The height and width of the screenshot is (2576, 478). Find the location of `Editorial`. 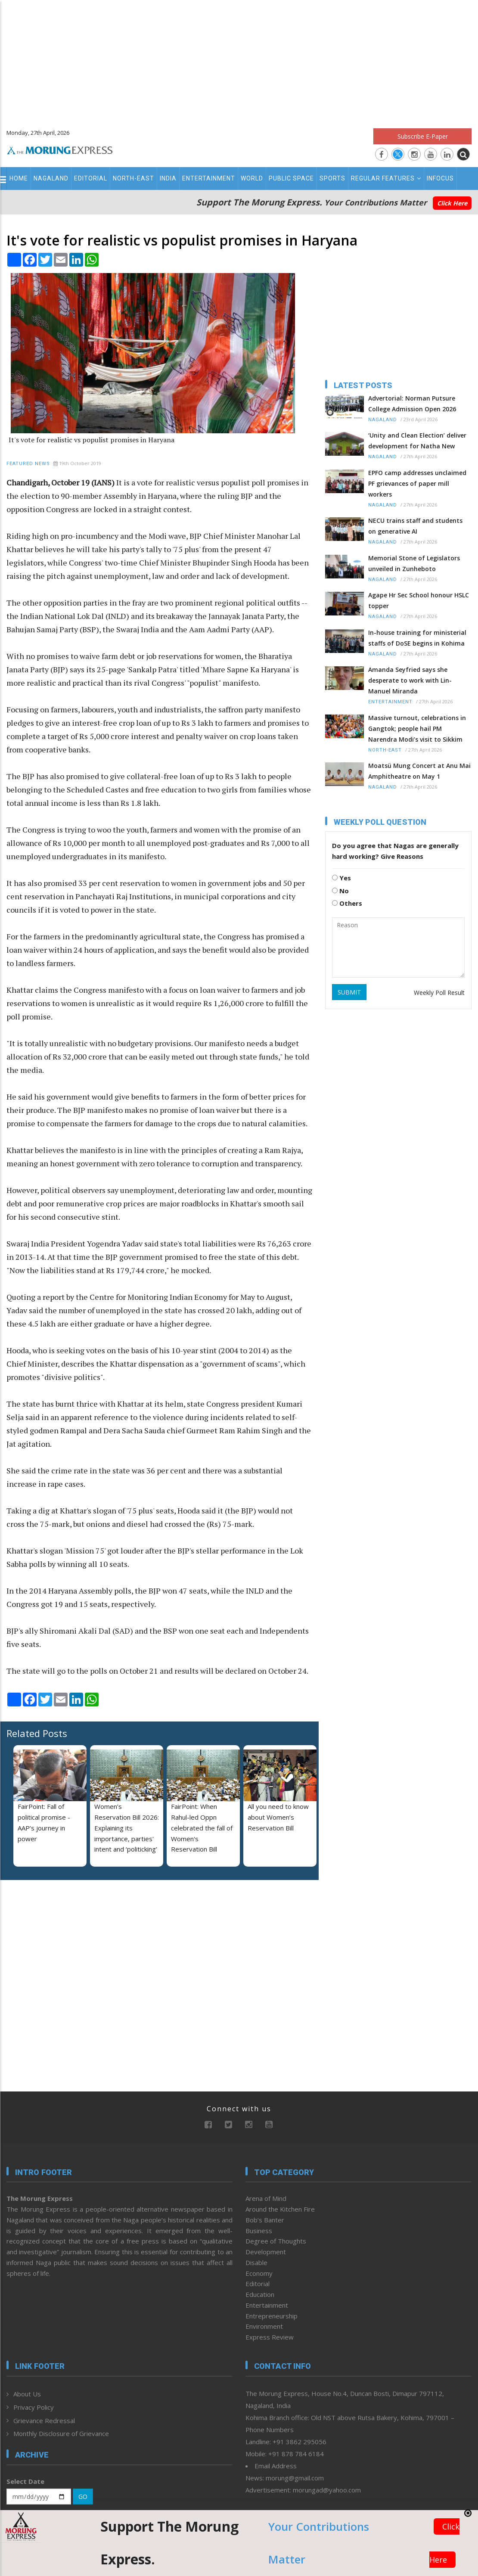

Editorial is located at coordinates (90, 178).